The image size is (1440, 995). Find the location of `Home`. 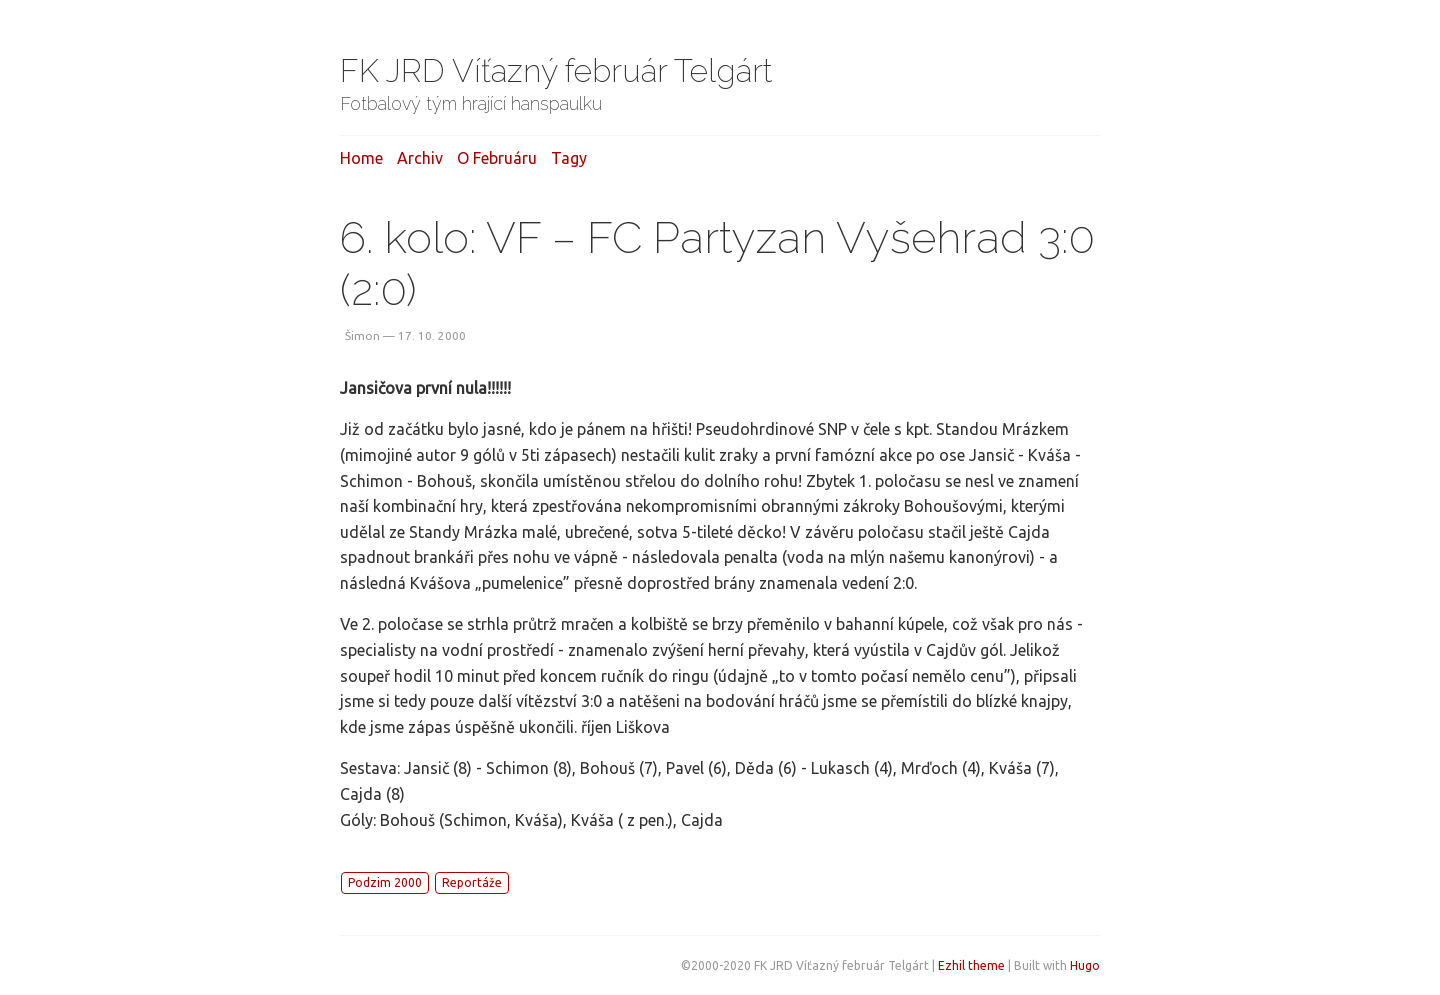

Home is located at coordinates (361, 158).